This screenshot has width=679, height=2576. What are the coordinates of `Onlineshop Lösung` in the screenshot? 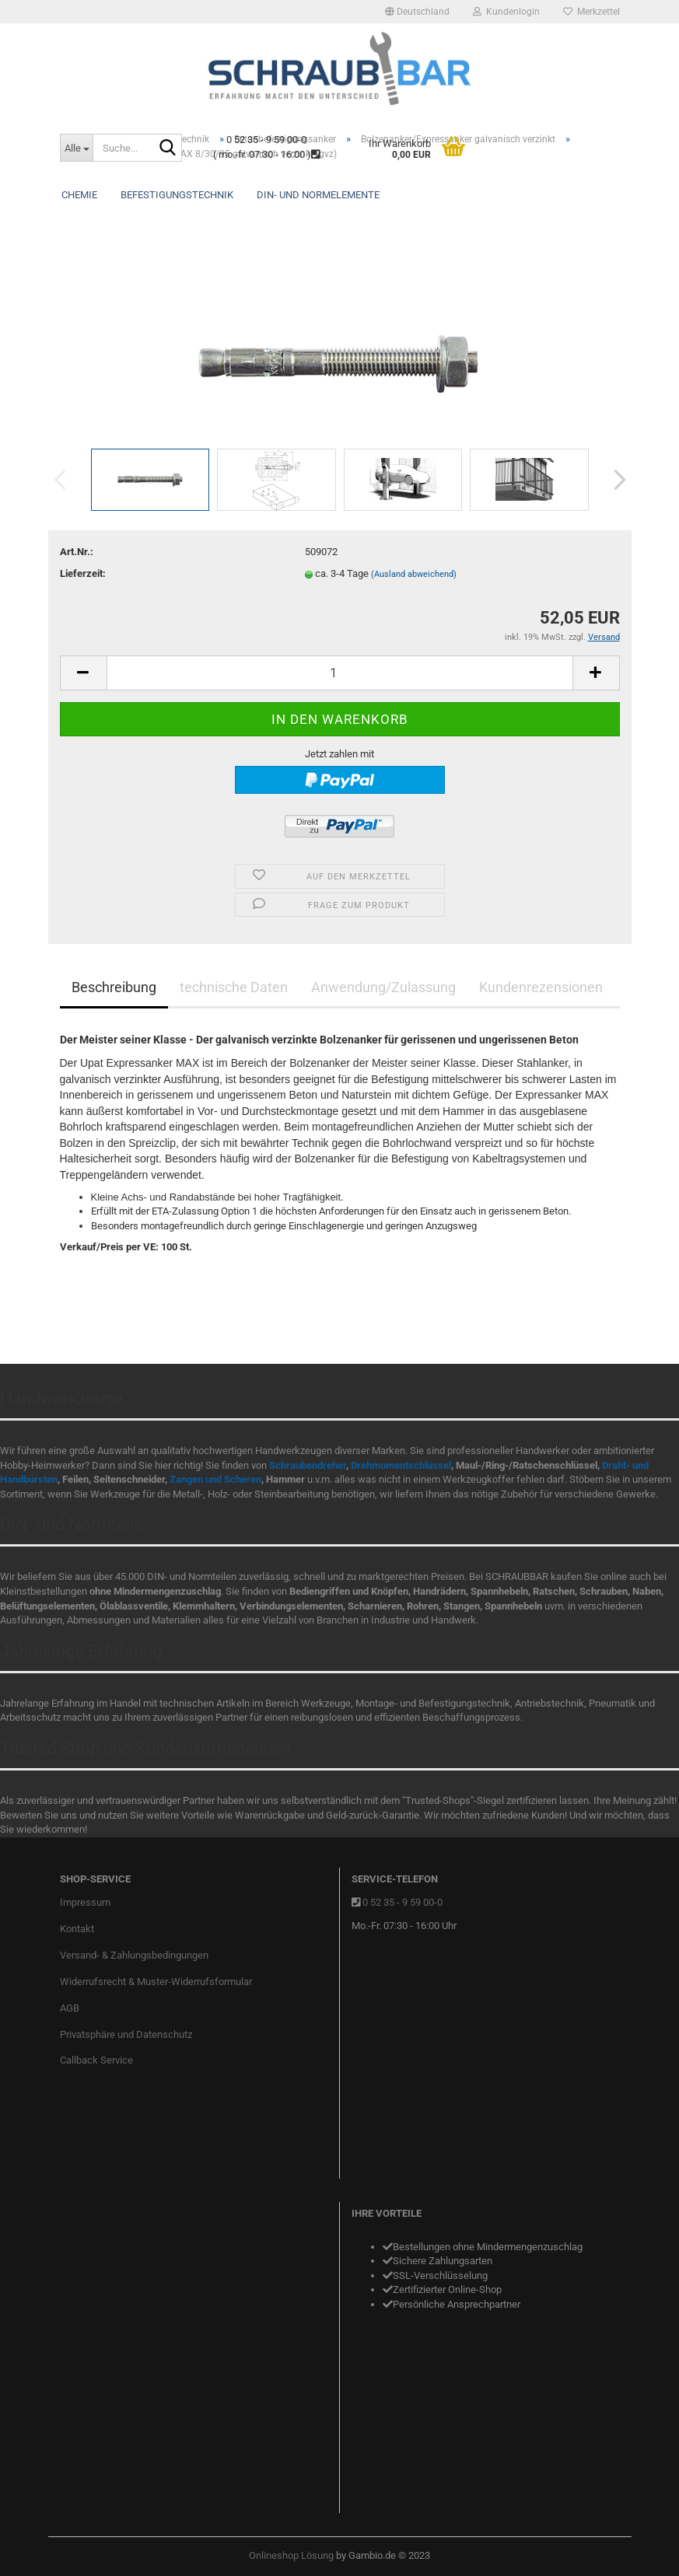 It's located at (291, 2555).